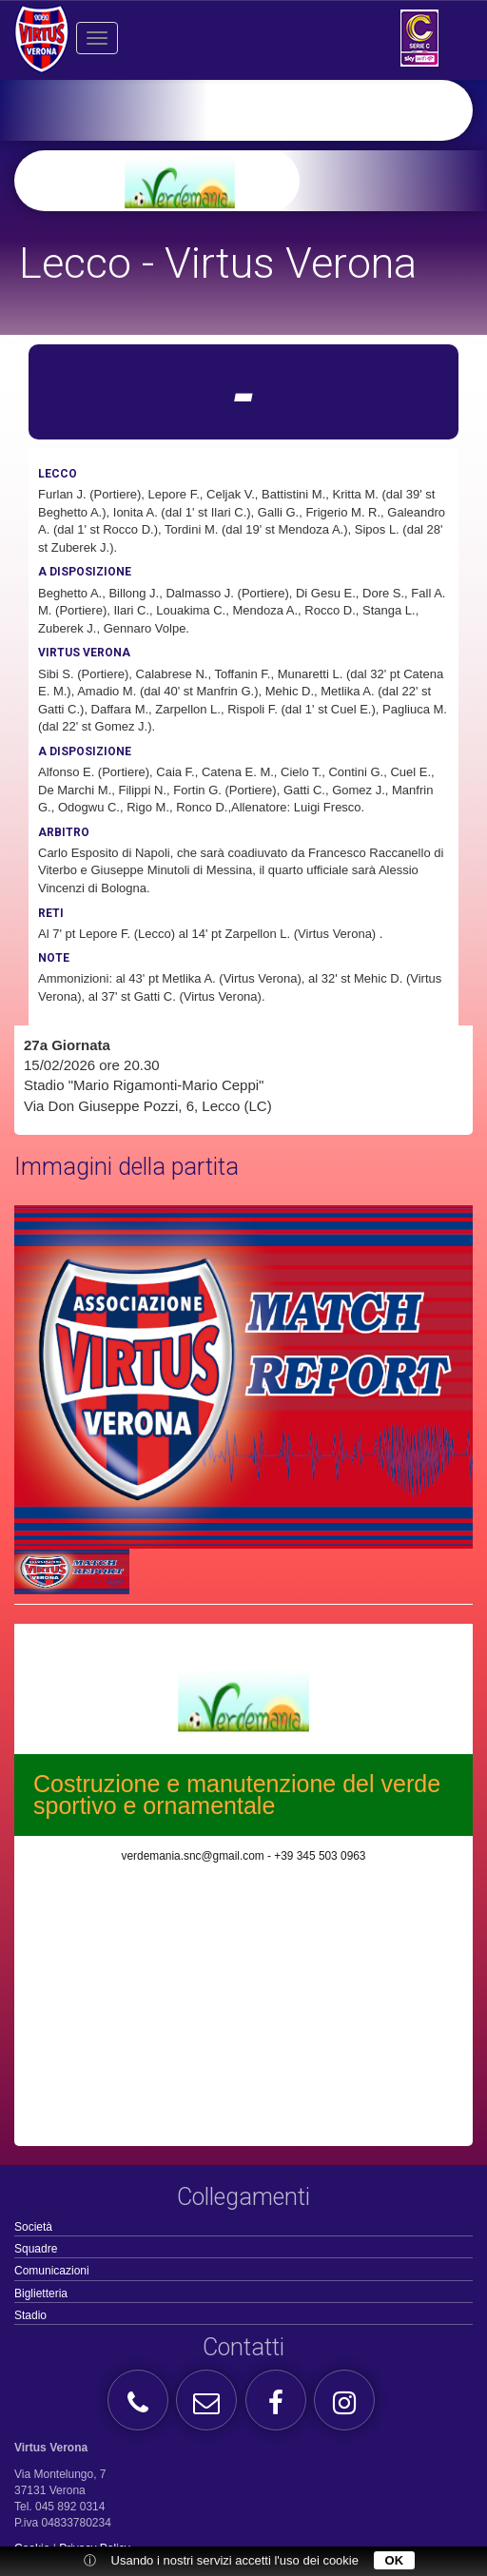  I want to click on [option], so click(273, 180).